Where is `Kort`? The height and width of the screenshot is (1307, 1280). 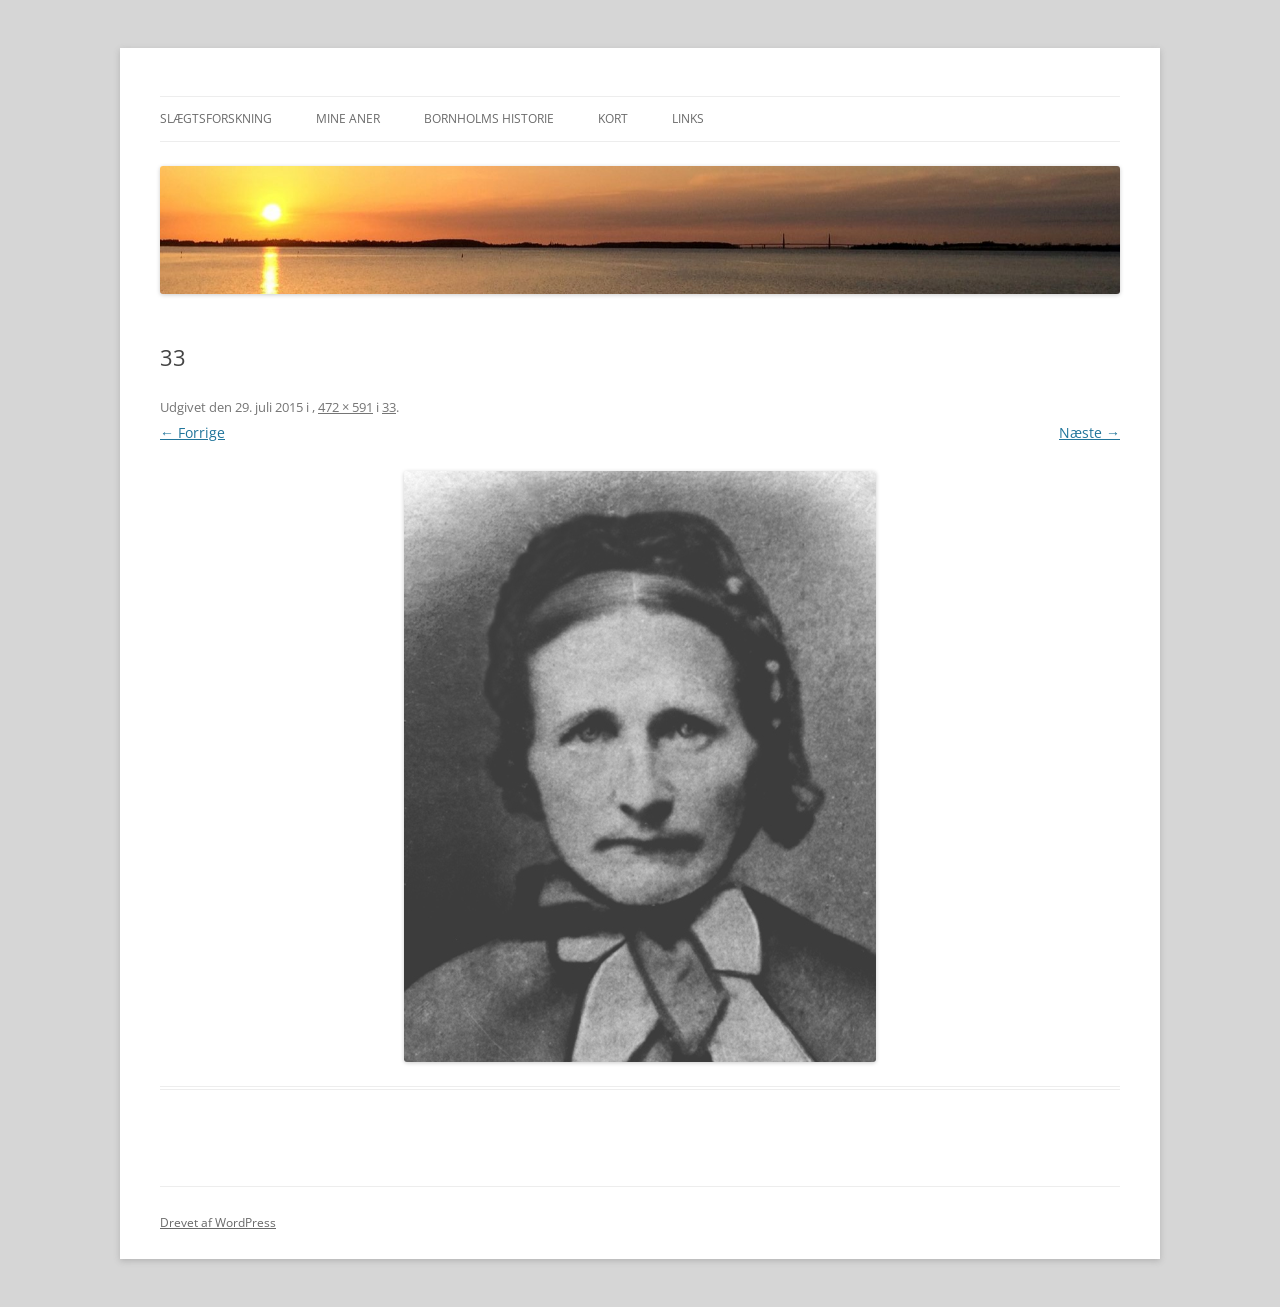 Kort is located at coordinates (613, 118).